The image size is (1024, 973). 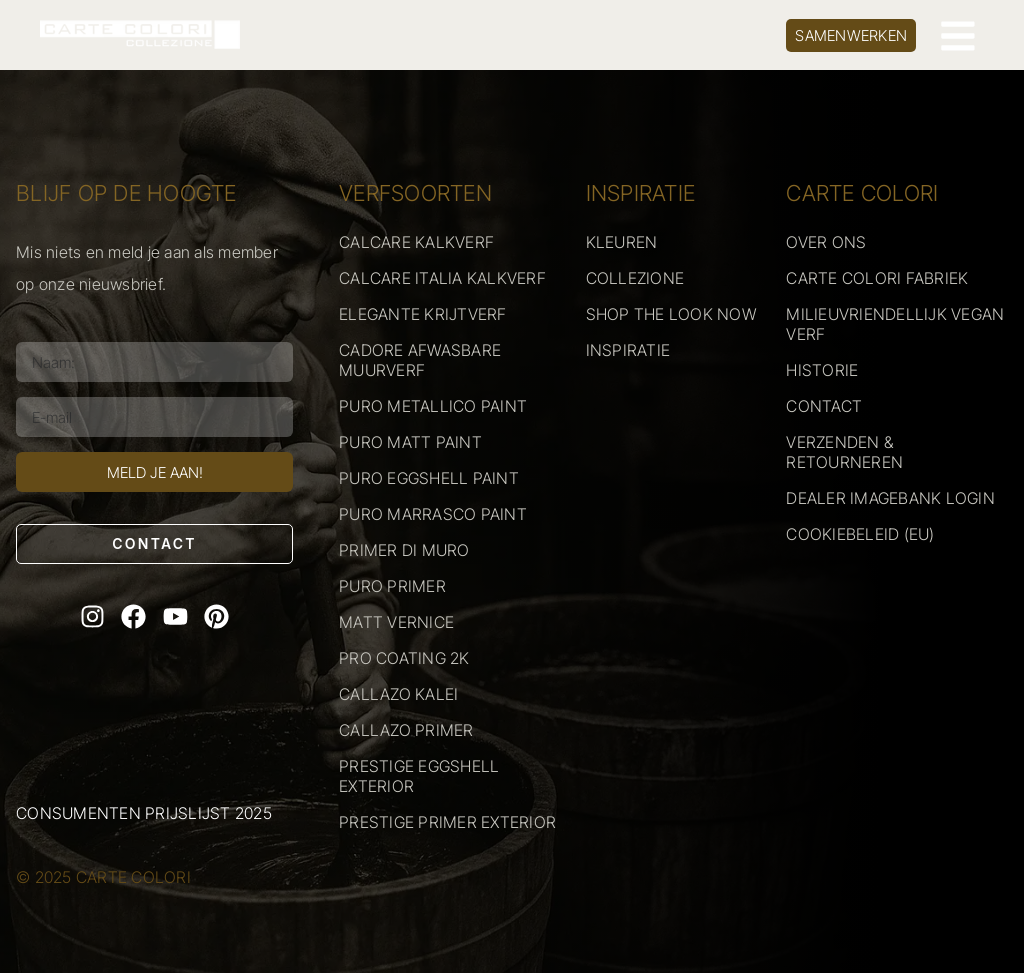 What do you see at coordinates (824, 406) in the screenshot?
I see `CONTACT` at bounding box center [824, 406].